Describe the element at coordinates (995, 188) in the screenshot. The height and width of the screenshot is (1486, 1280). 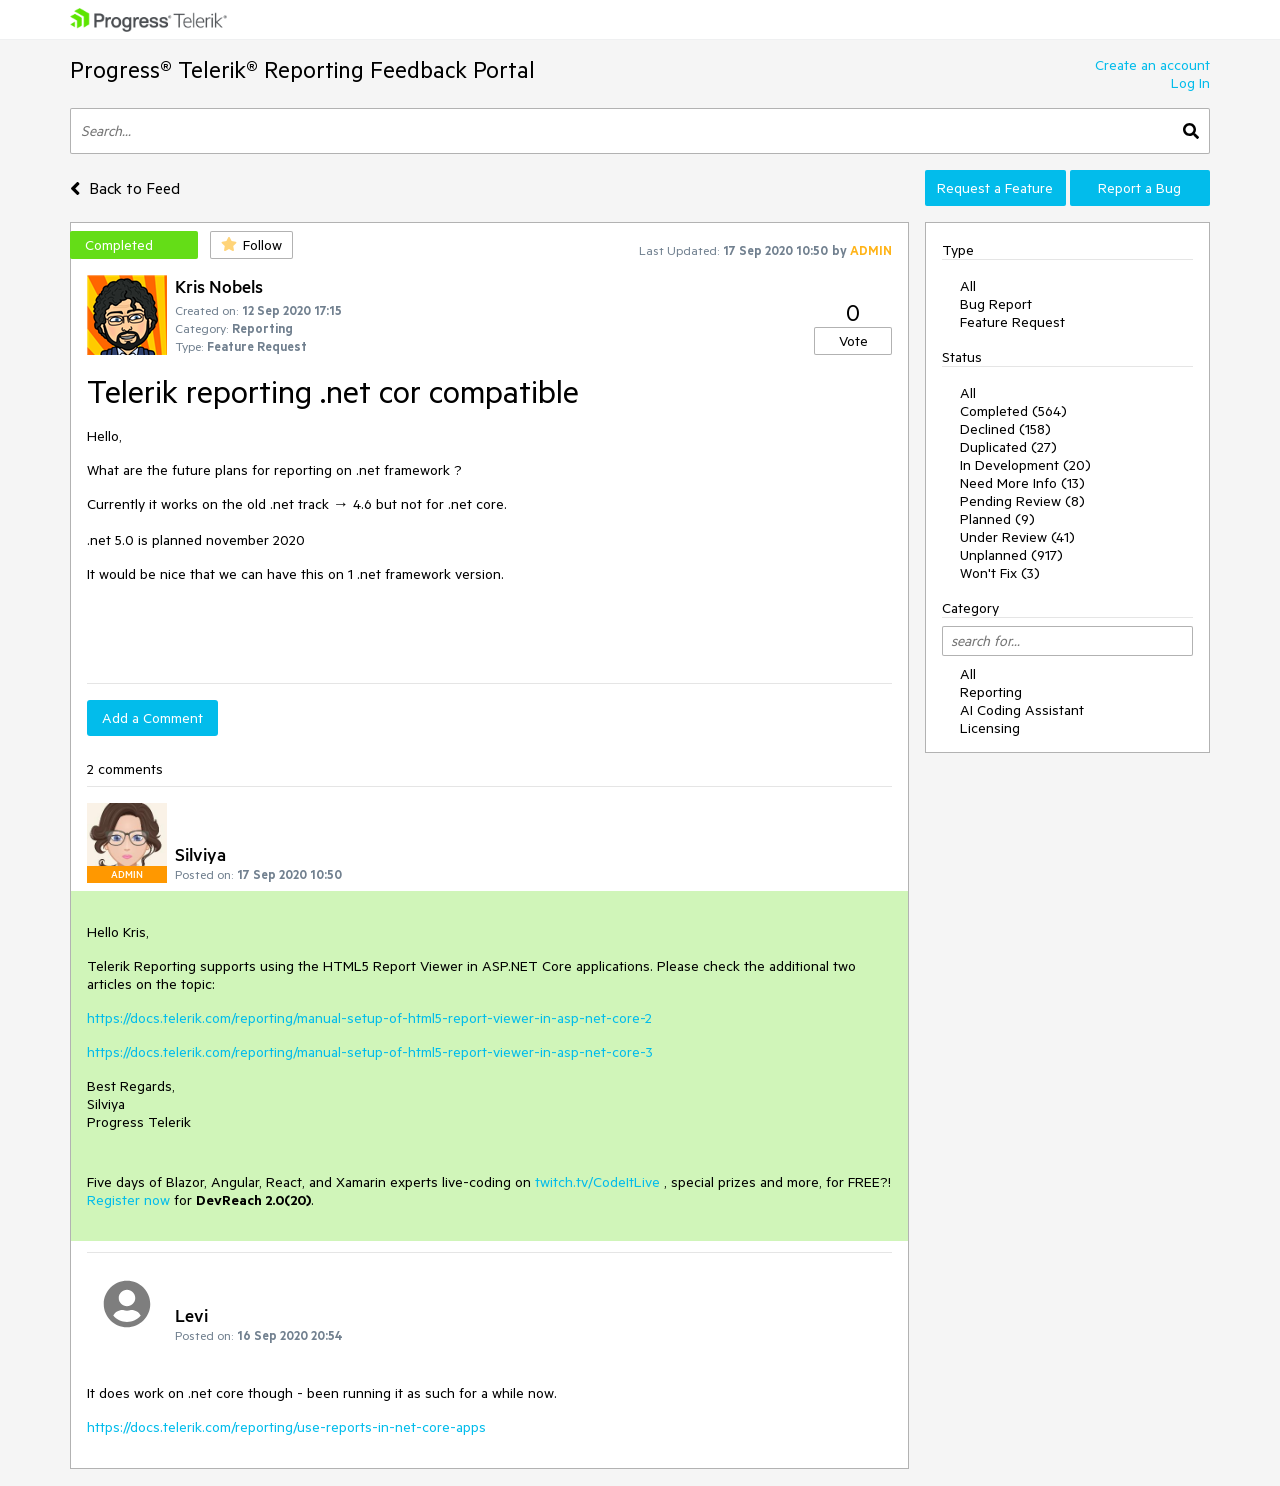
I see `Request a Feature` at that location.